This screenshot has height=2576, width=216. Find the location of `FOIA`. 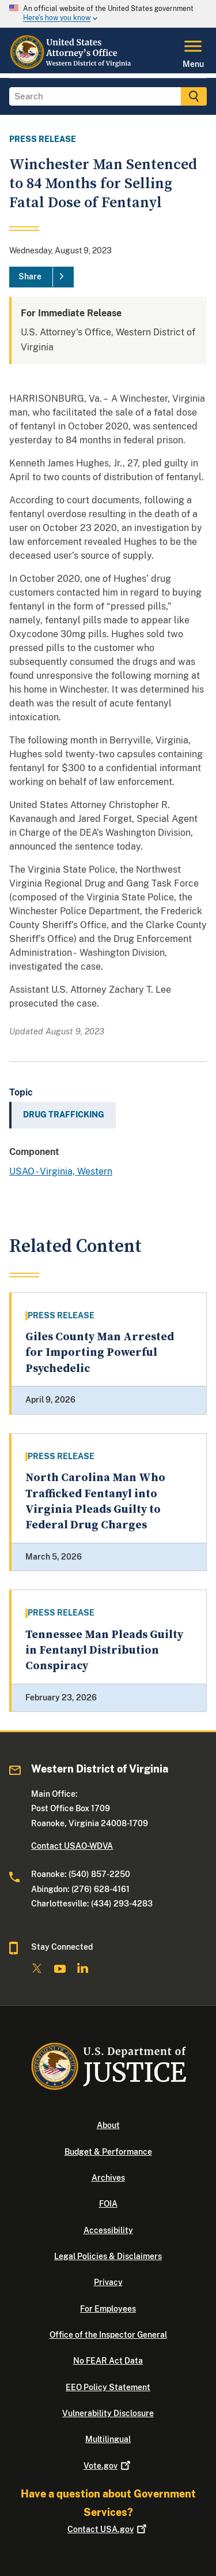

FOIA is located at coordinates (108, 2203).